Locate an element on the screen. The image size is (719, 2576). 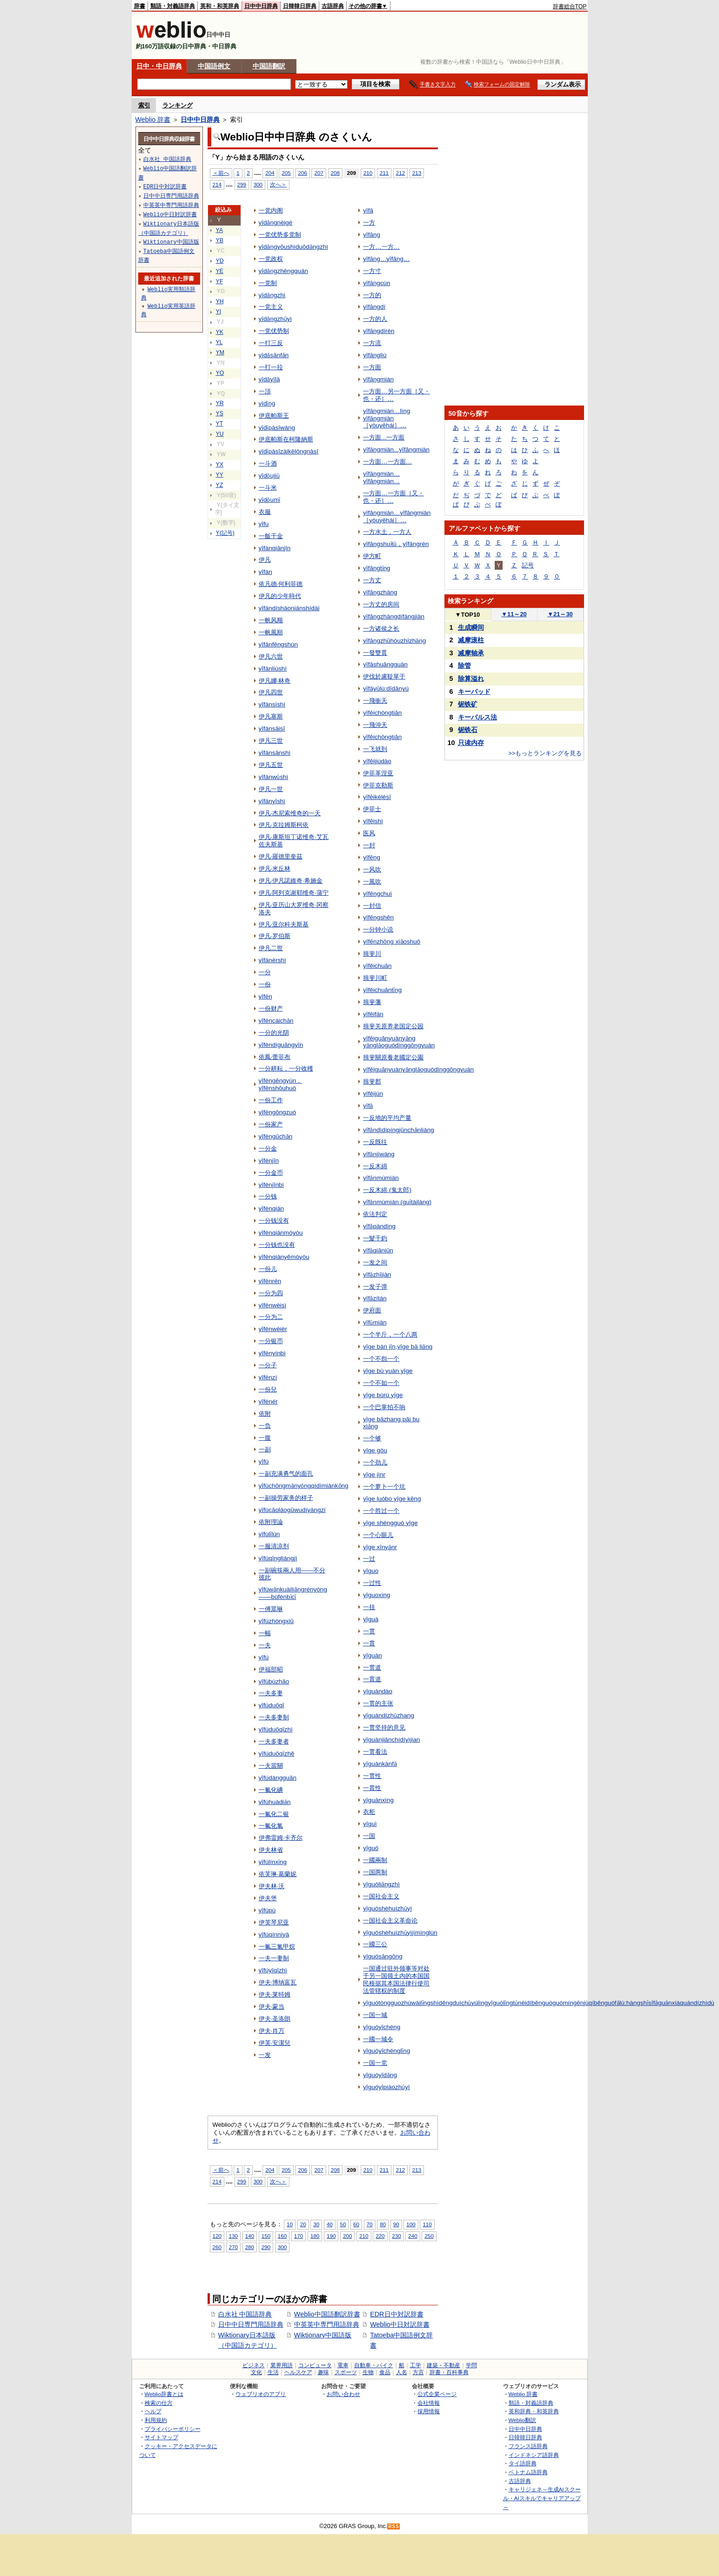
依凡德·何利菲德 is located at coordinates (281, 583).